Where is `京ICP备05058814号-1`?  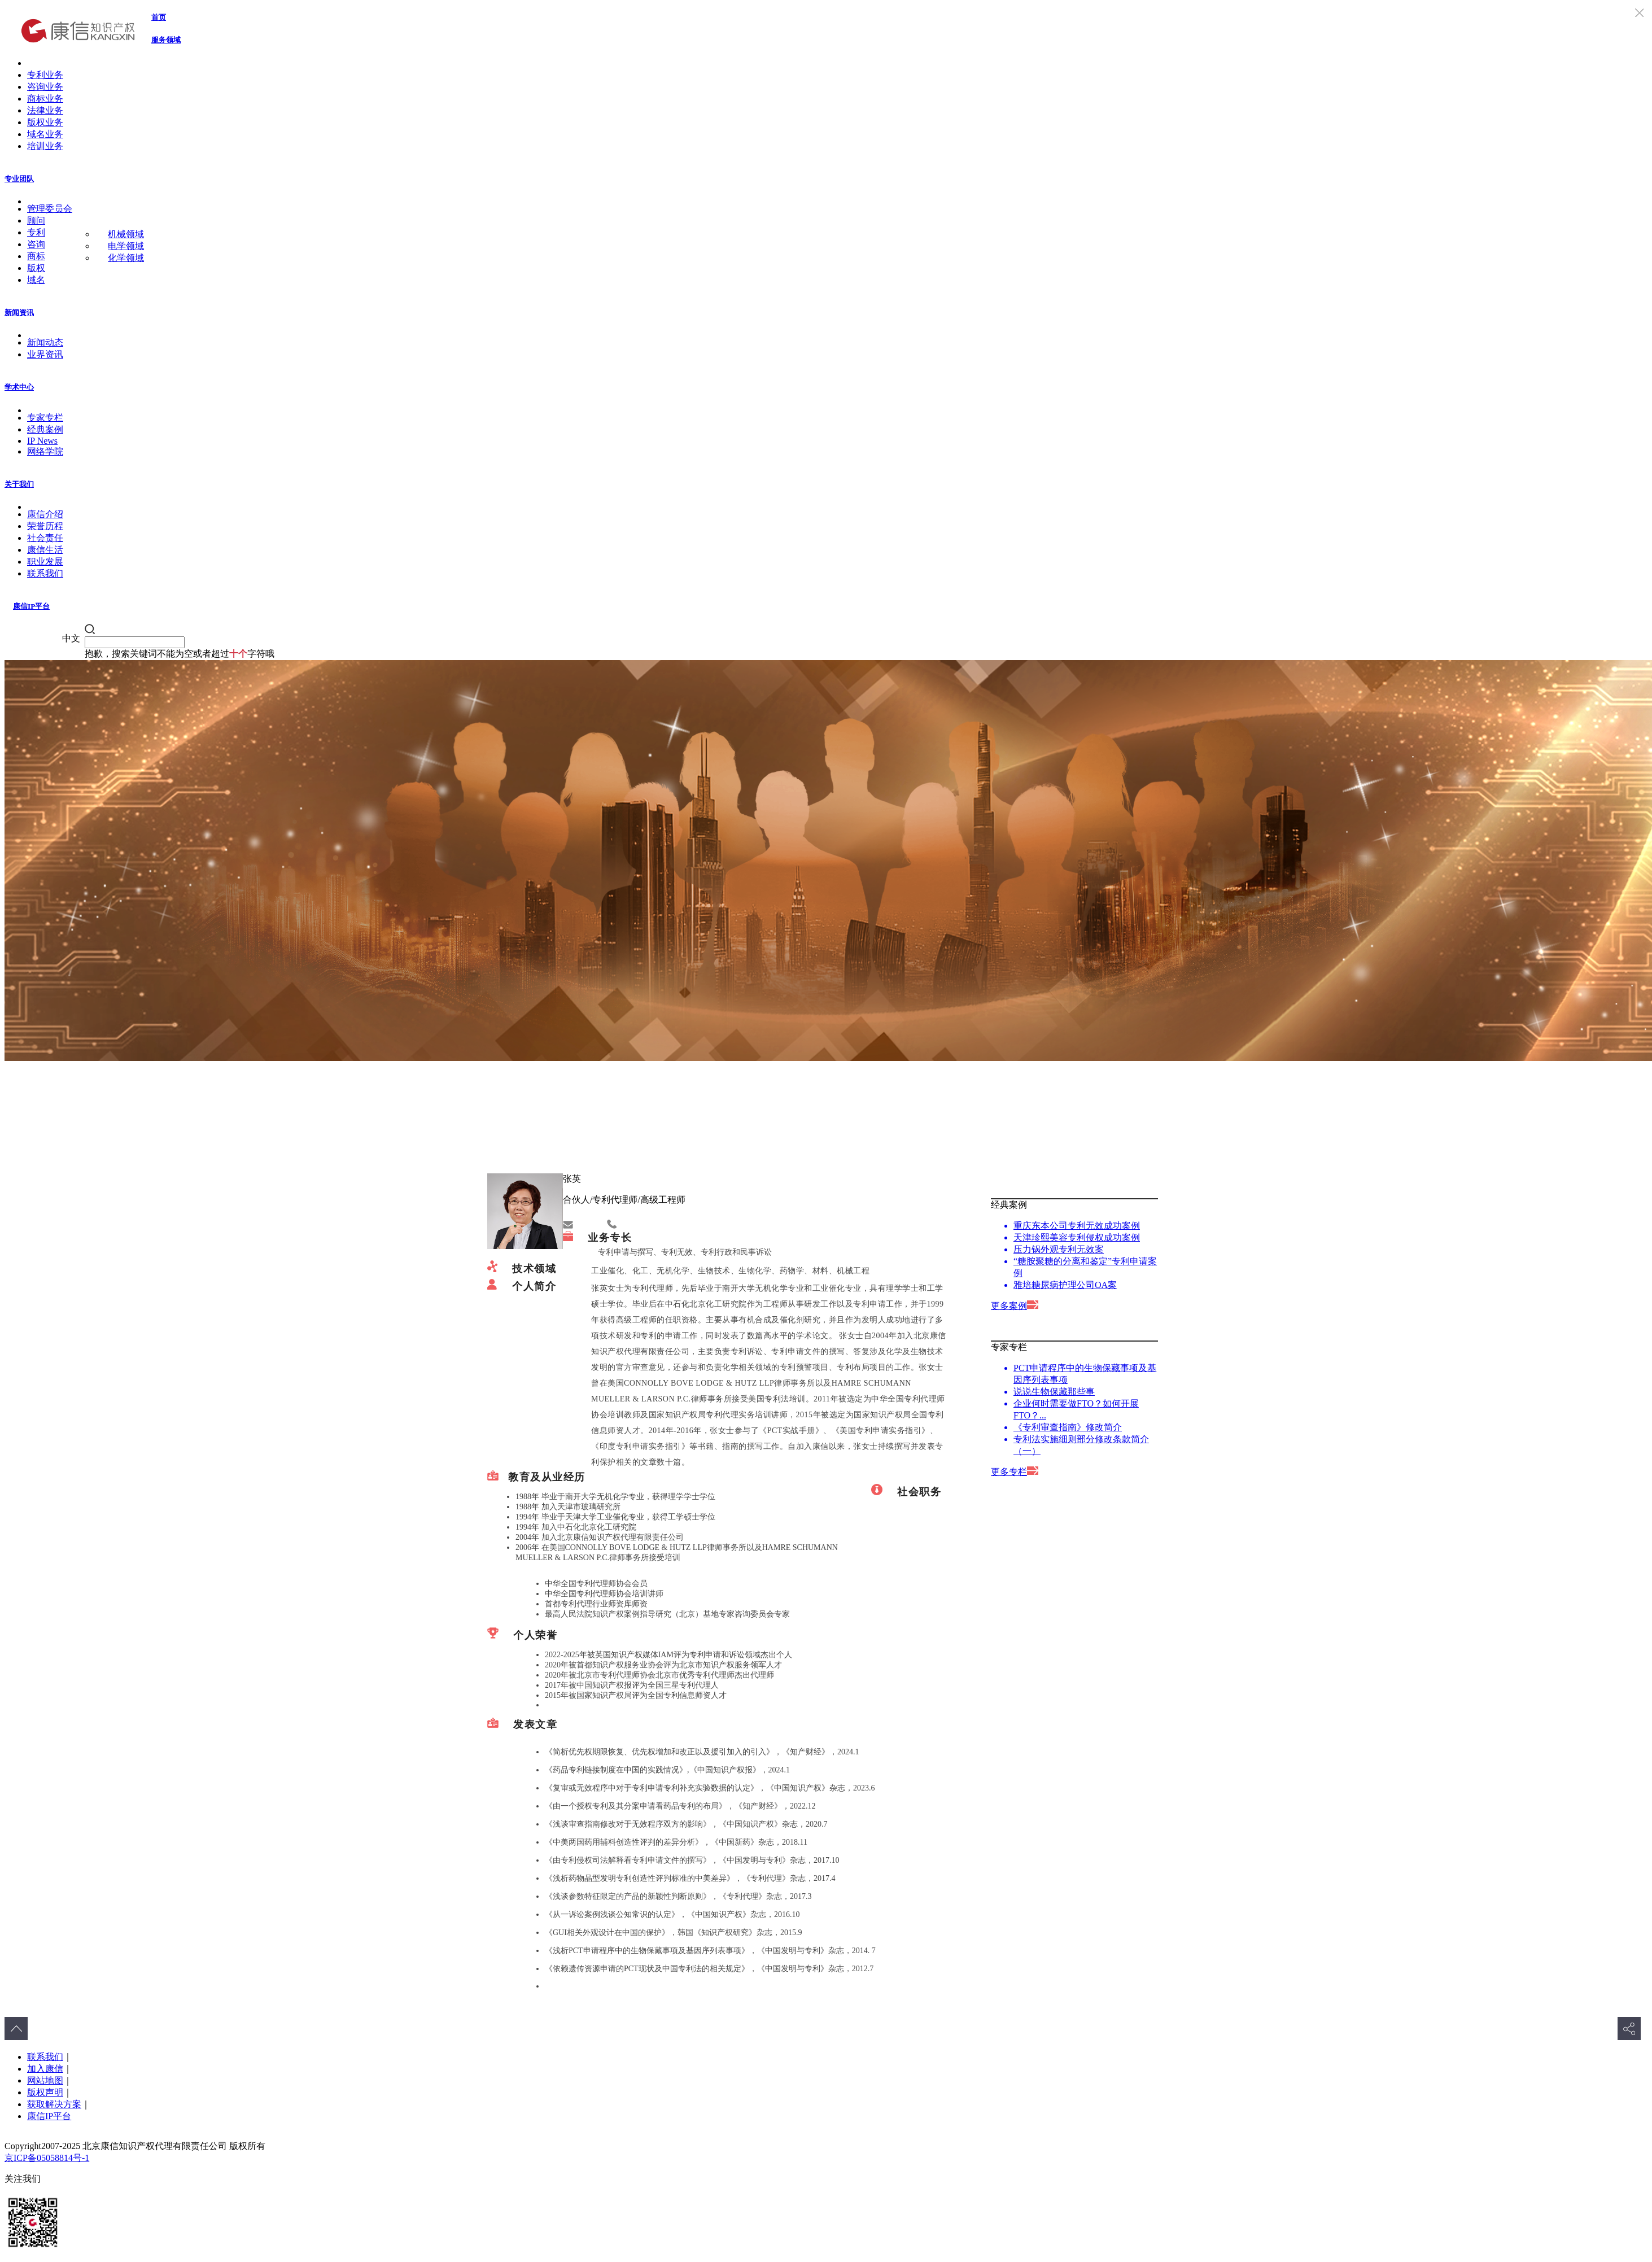
京ICP备05058814号-1 is located at coordinates (47, 2158).